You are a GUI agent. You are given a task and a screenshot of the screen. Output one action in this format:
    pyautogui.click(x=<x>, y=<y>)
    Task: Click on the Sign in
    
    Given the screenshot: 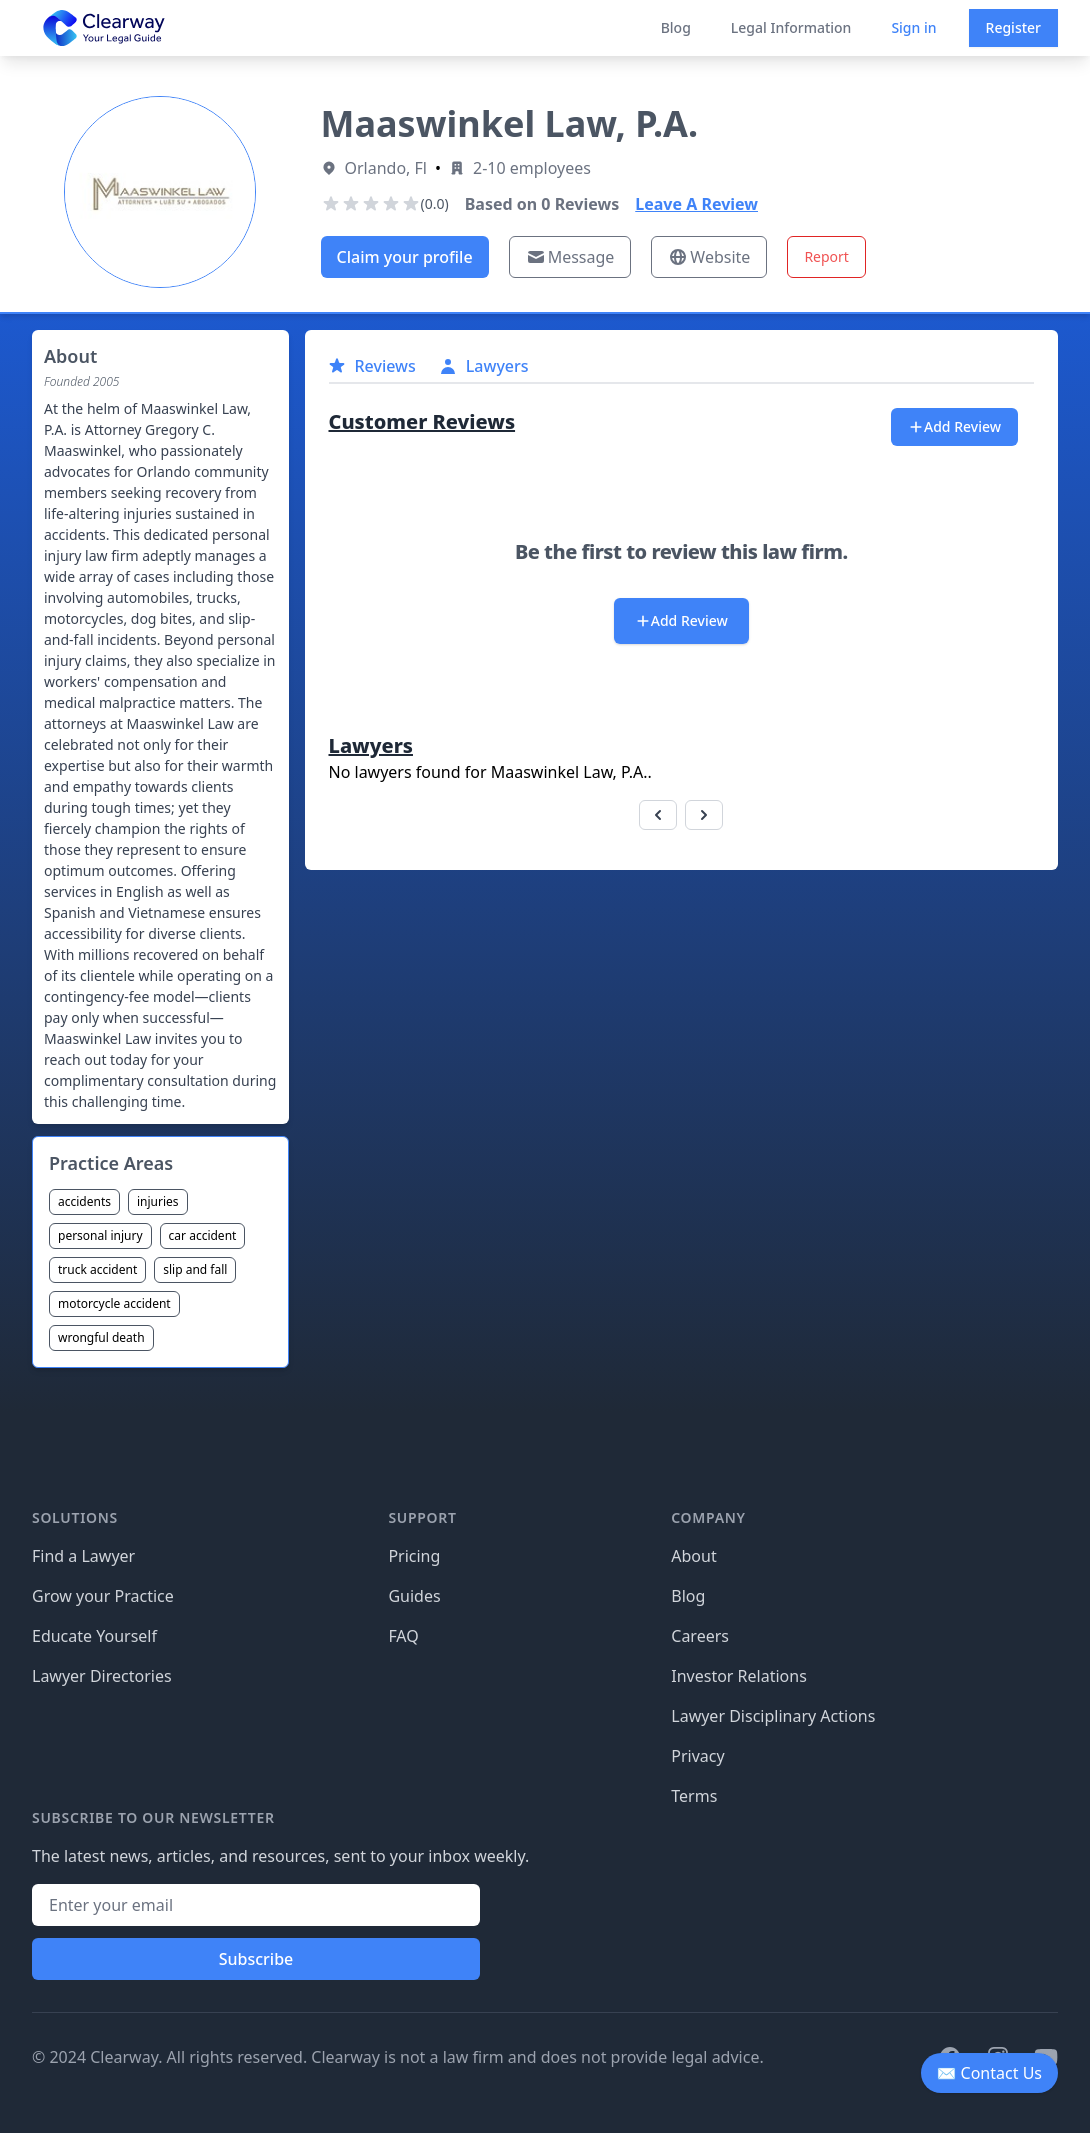 What is the action you would take?
    pyautogui.click(x=913, y=27)
    